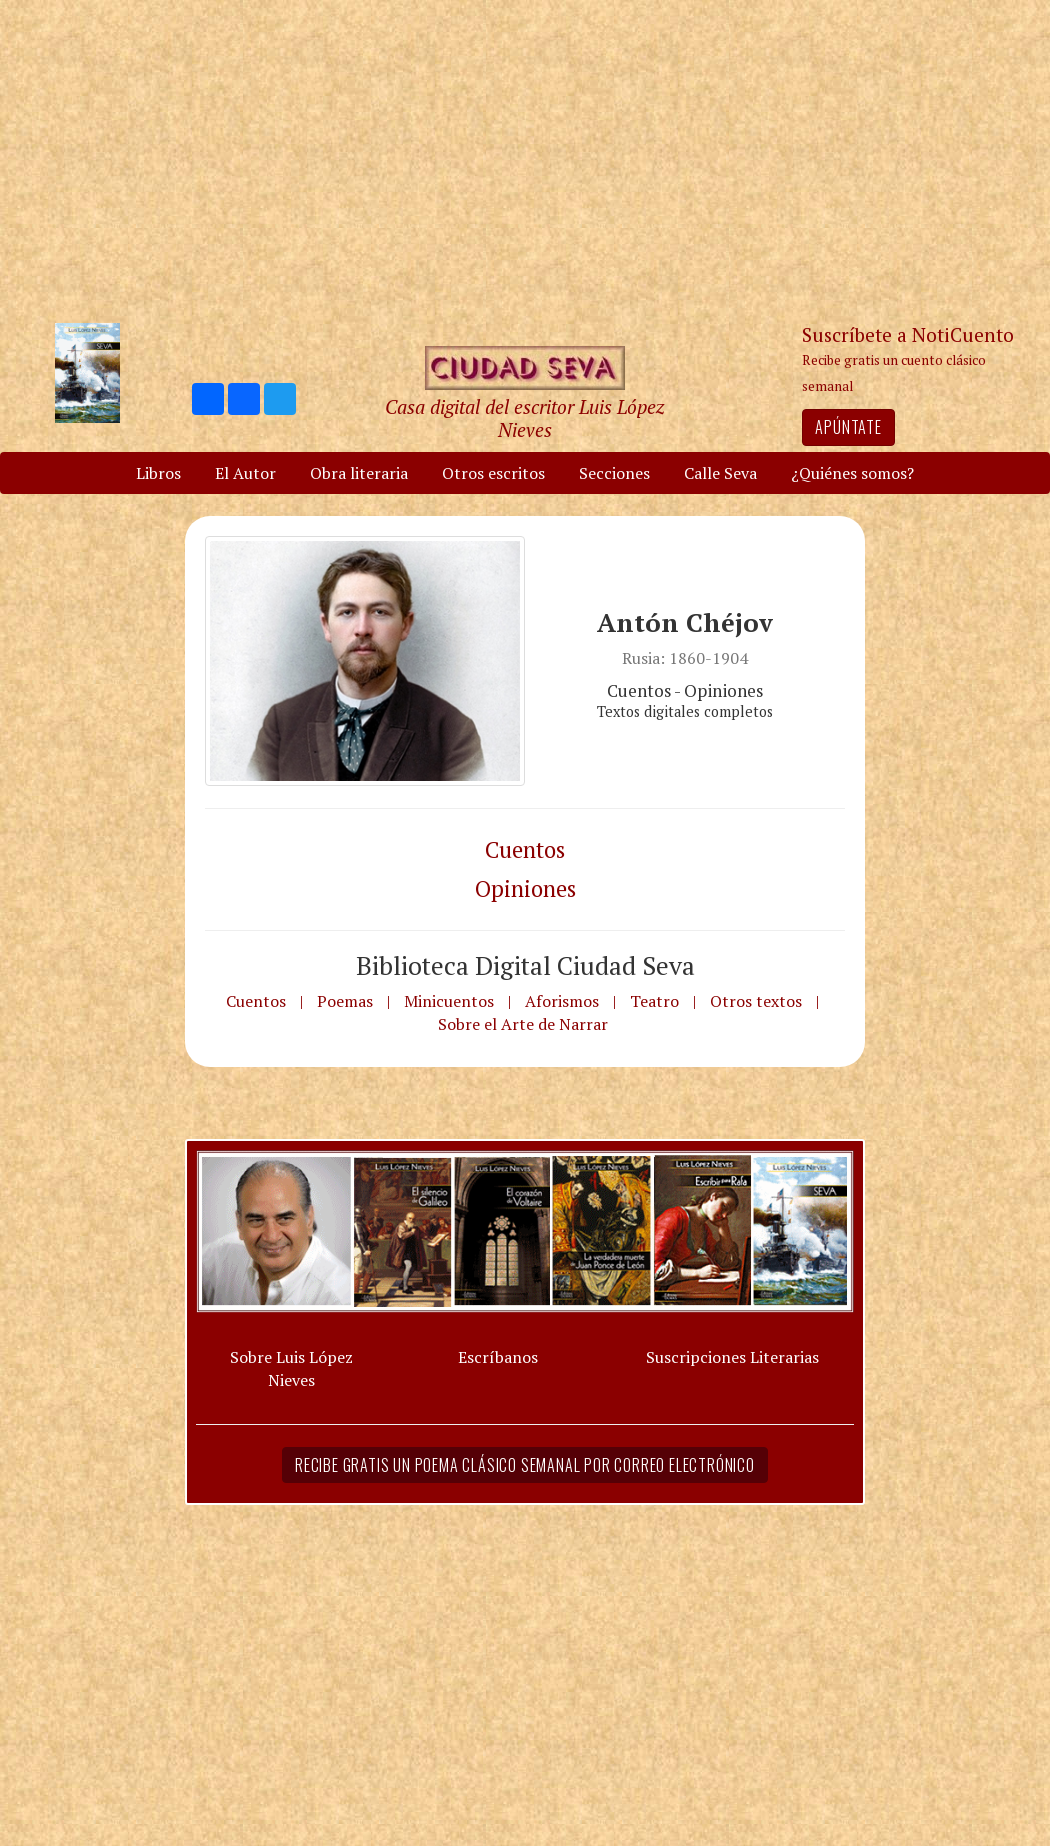 The height and width of the screenshot is (1846, 1050). Describe the element at coordinates (524, 418) in the screenshot. I see `Casa digital del escritor Luis López Nieves` at that location.